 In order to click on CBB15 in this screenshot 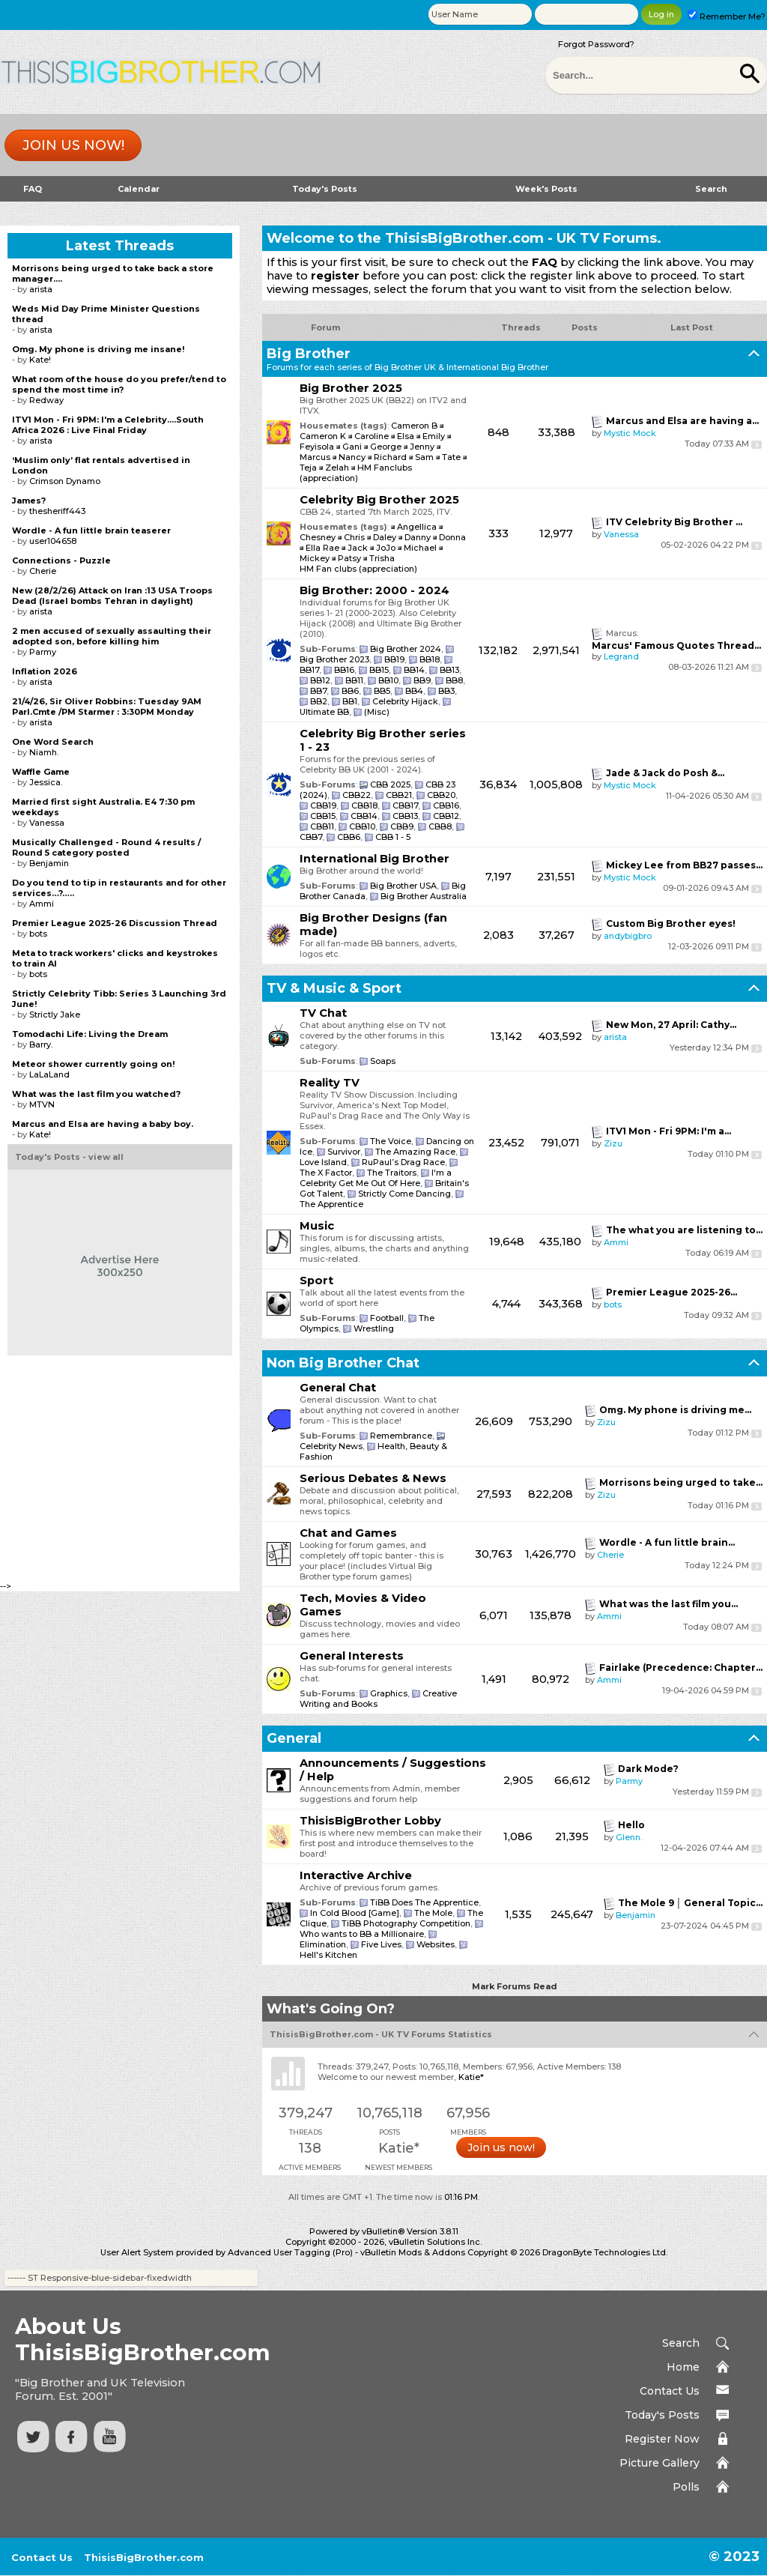, I will do `click(323, 816)`.